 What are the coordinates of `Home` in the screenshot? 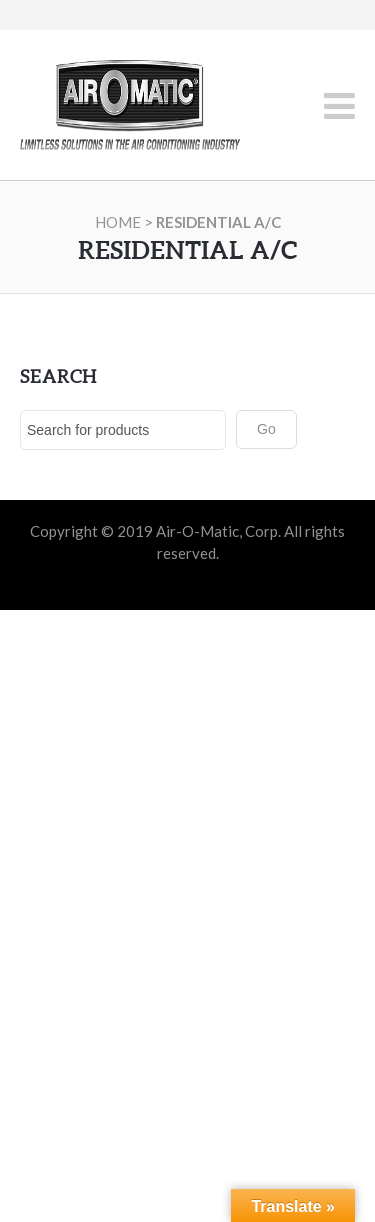 It's located at (118, 222).